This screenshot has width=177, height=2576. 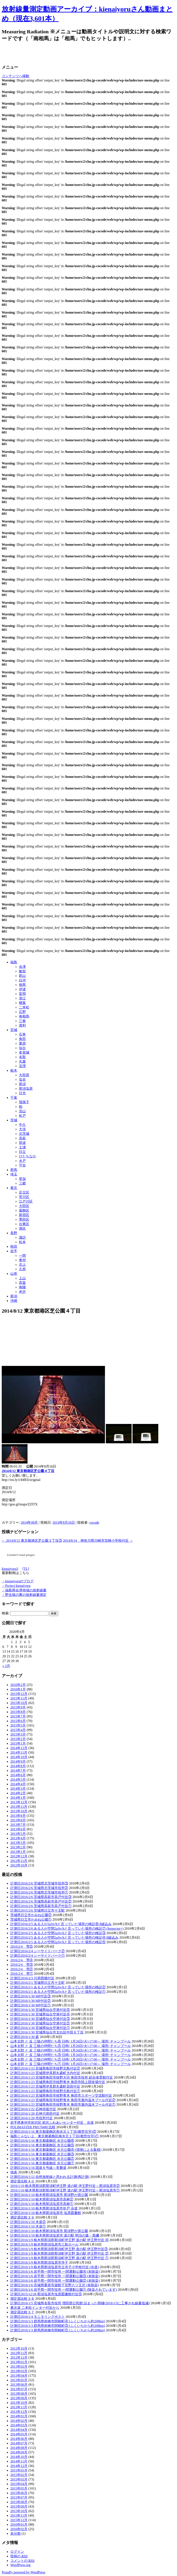 I want to click on 2015年02月, so click(x=19, y=2475).